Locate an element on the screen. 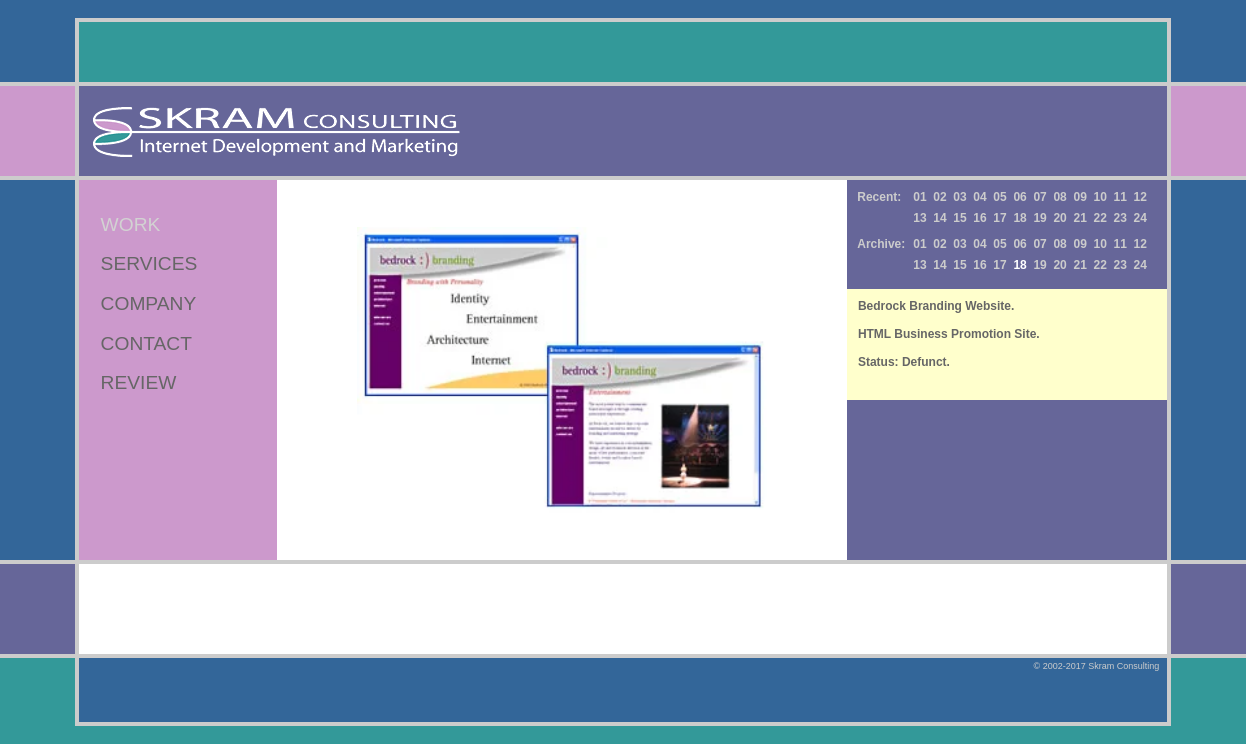  21 is located at coordinates (1079, 218).